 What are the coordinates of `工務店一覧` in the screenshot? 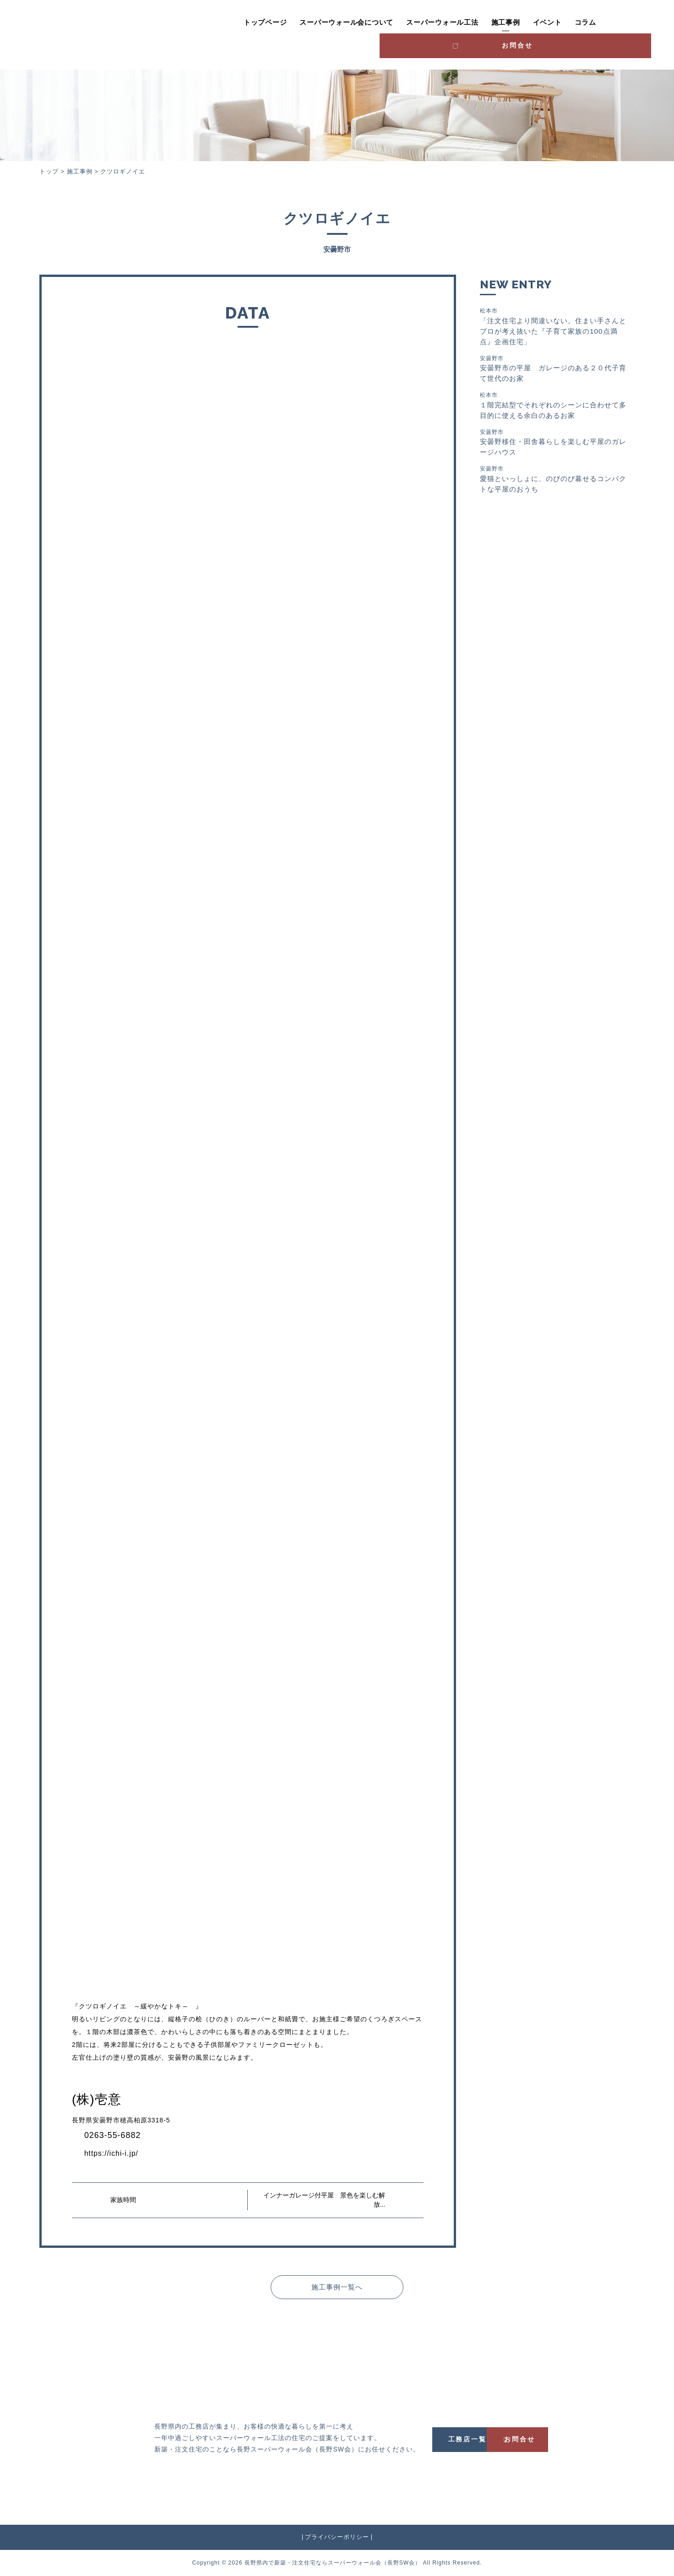 It's located at (481, 2439).